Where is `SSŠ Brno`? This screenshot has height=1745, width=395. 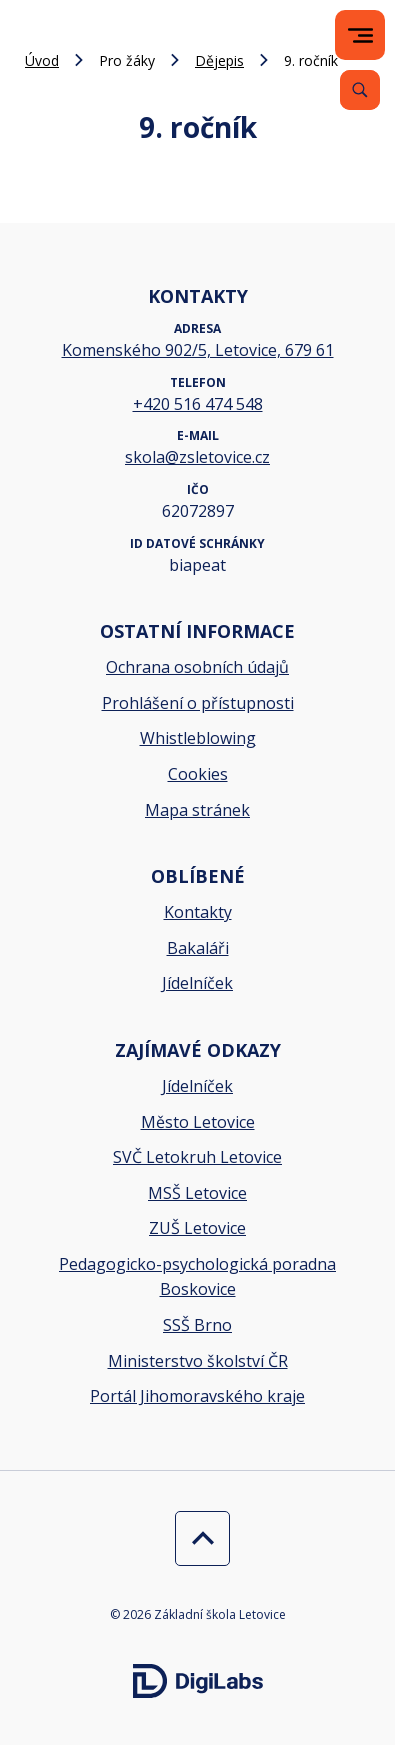 SSŠ Brno is located at coordinates (197, 1325).